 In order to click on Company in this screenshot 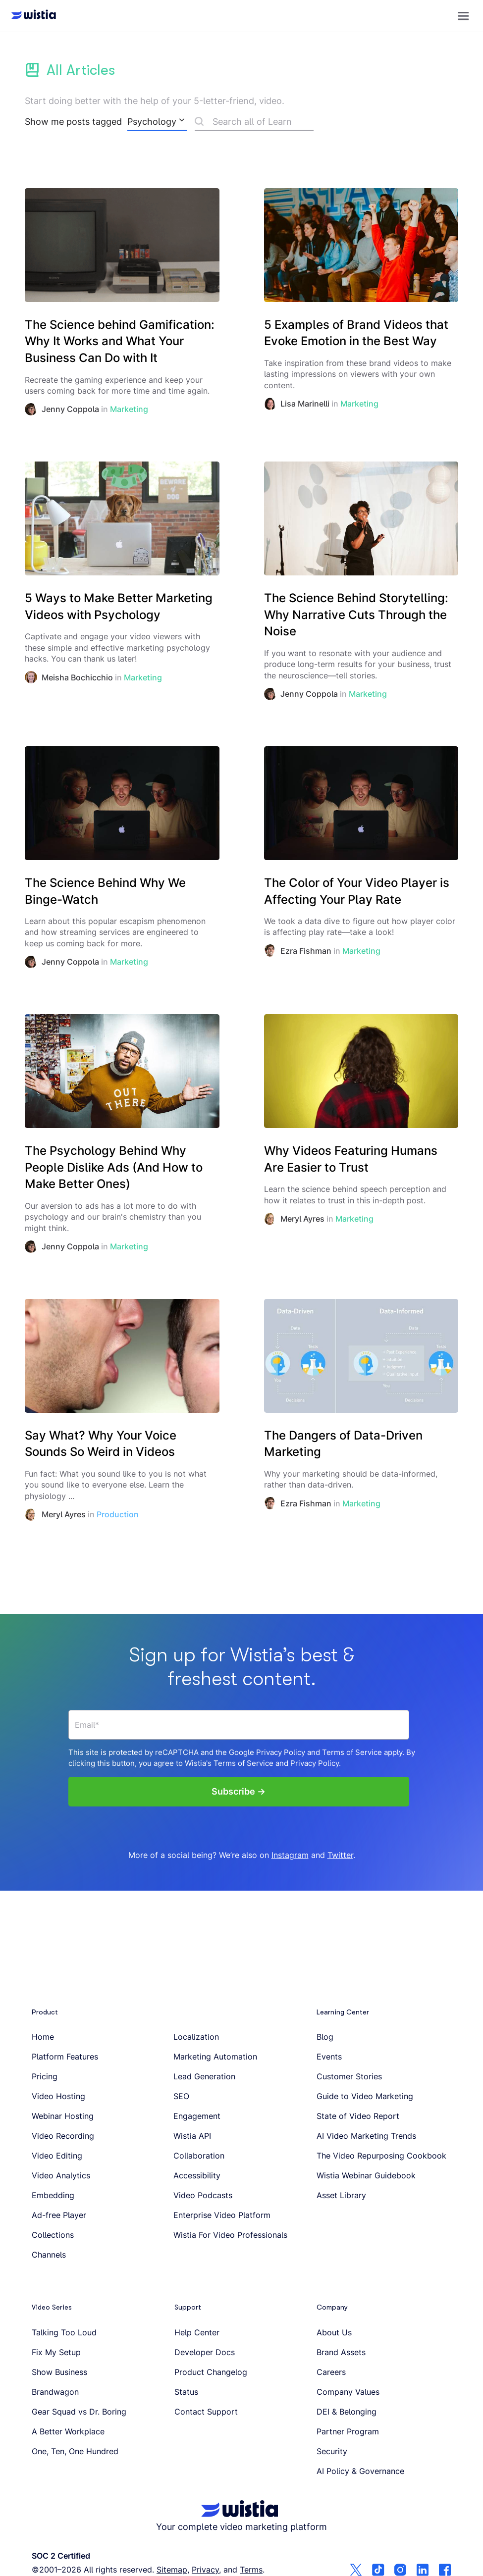, I will do `click(332, 2307)`.